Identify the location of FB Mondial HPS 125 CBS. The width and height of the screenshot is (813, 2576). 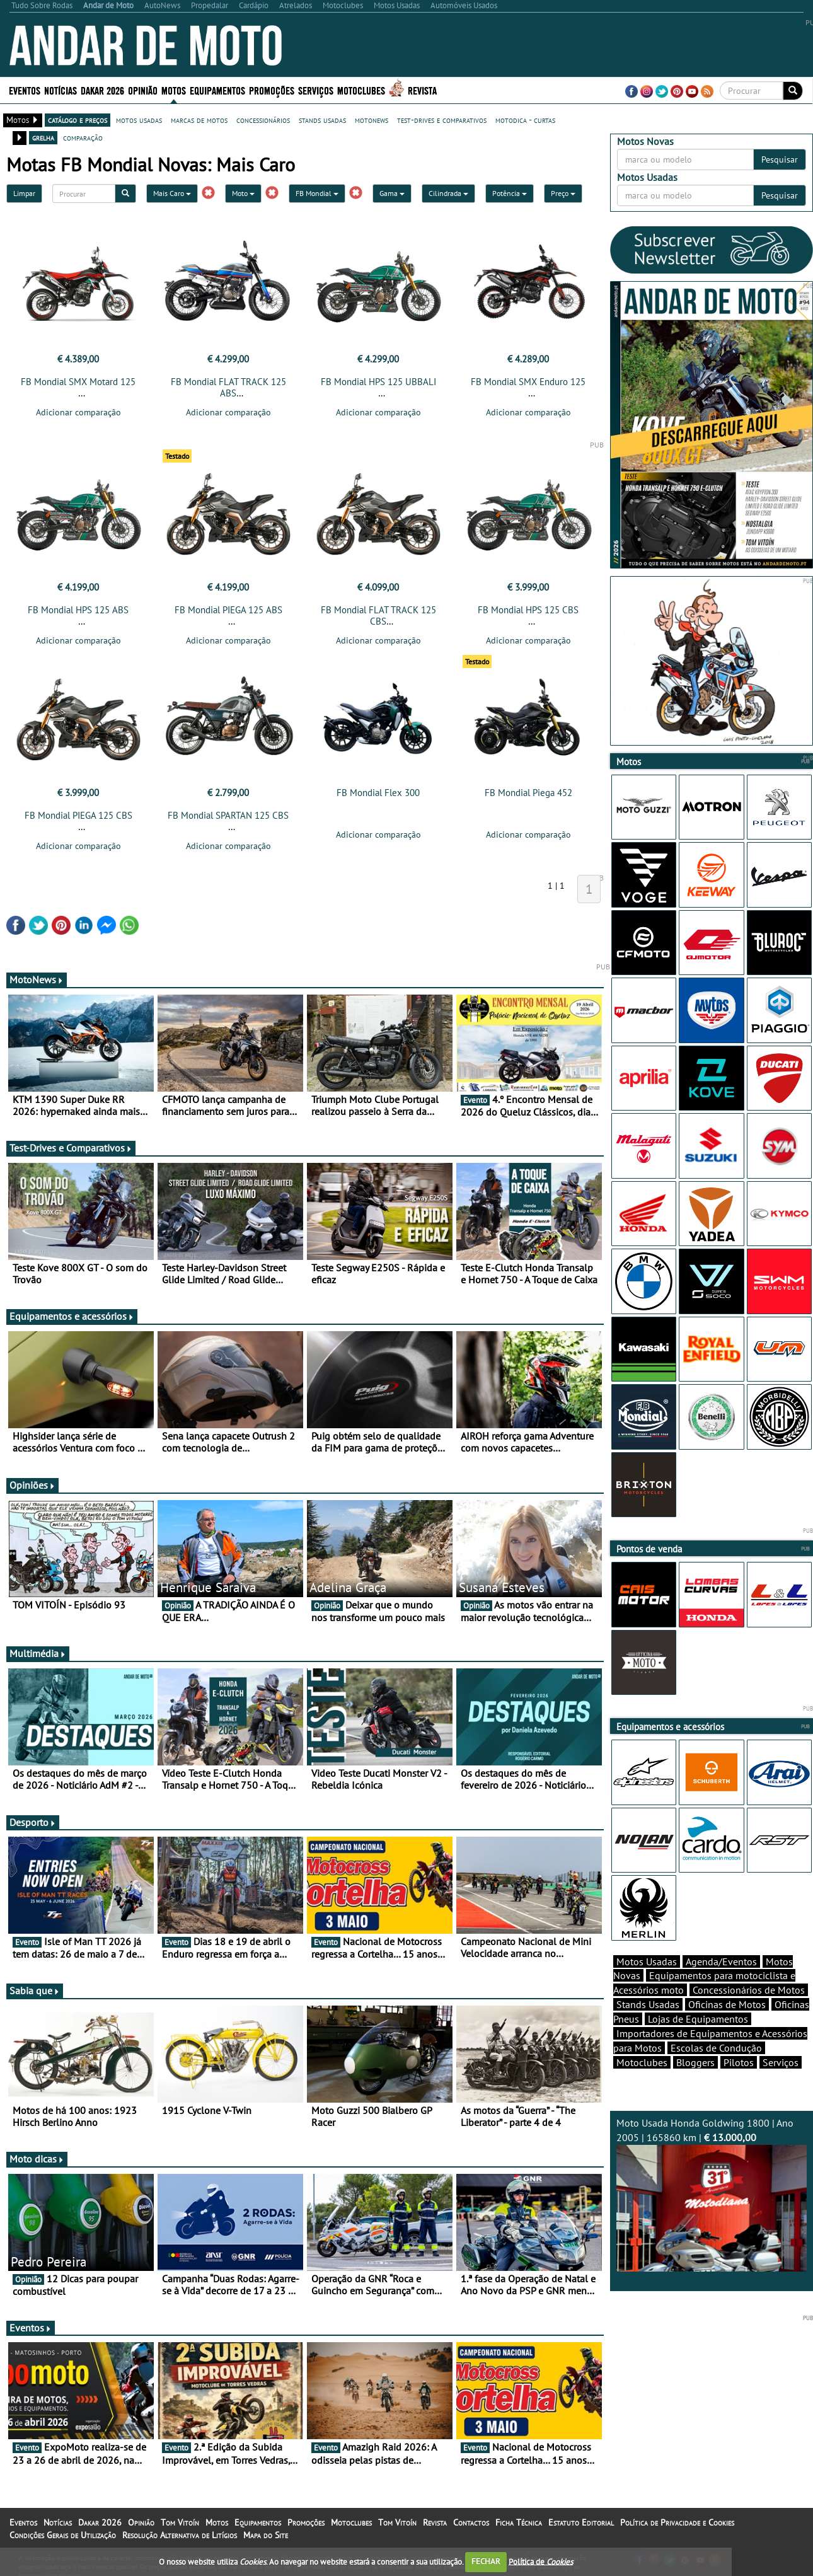
(528, 610).